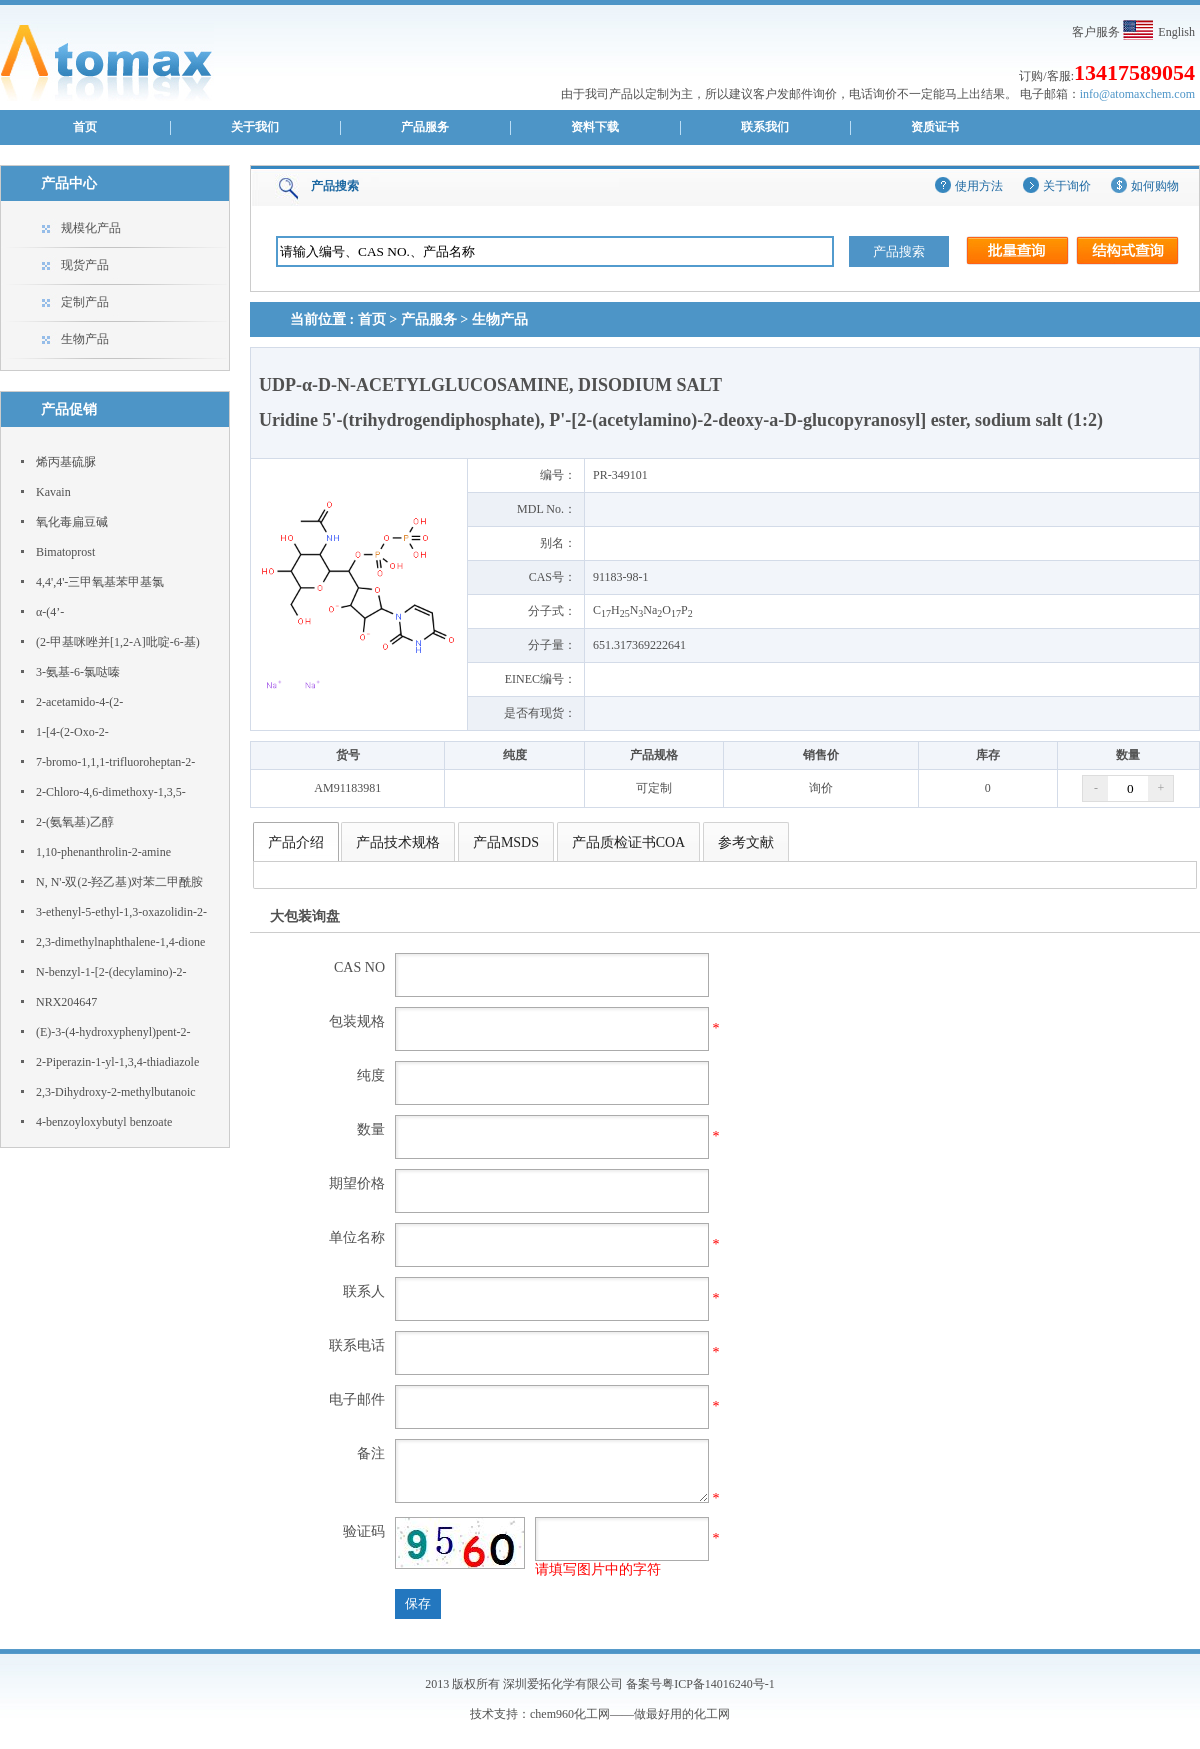 The image size is (1200, 1749). Describe the element at coordinates (72, 522) in the screenshot. I see `氧化毒扁豆碱` at that location.